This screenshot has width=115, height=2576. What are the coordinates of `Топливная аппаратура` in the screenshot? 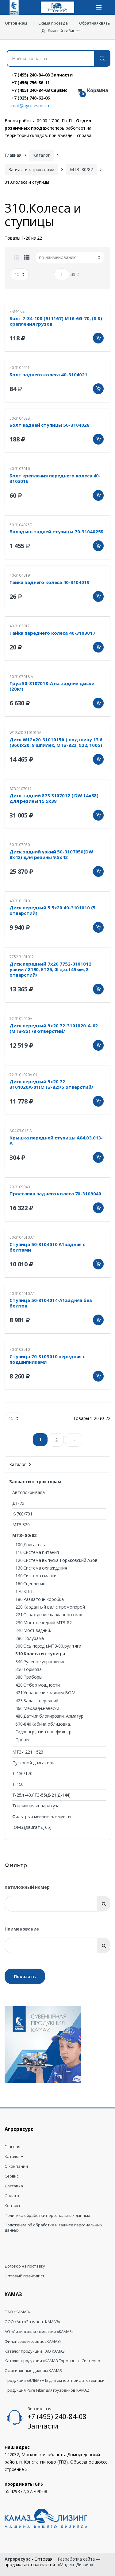 It's located at (35, 1806).